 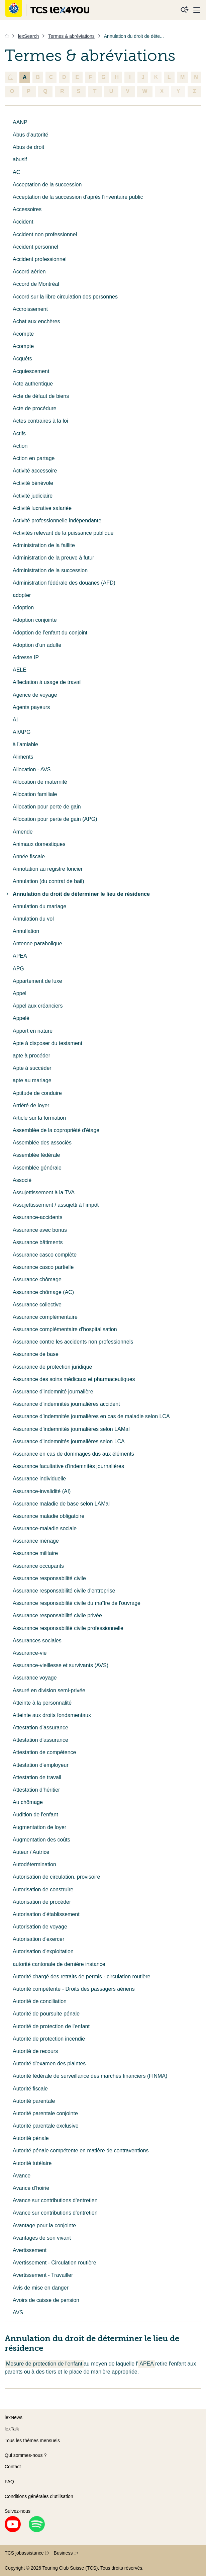 I want to click on Appel, so click(x=19, y=993).